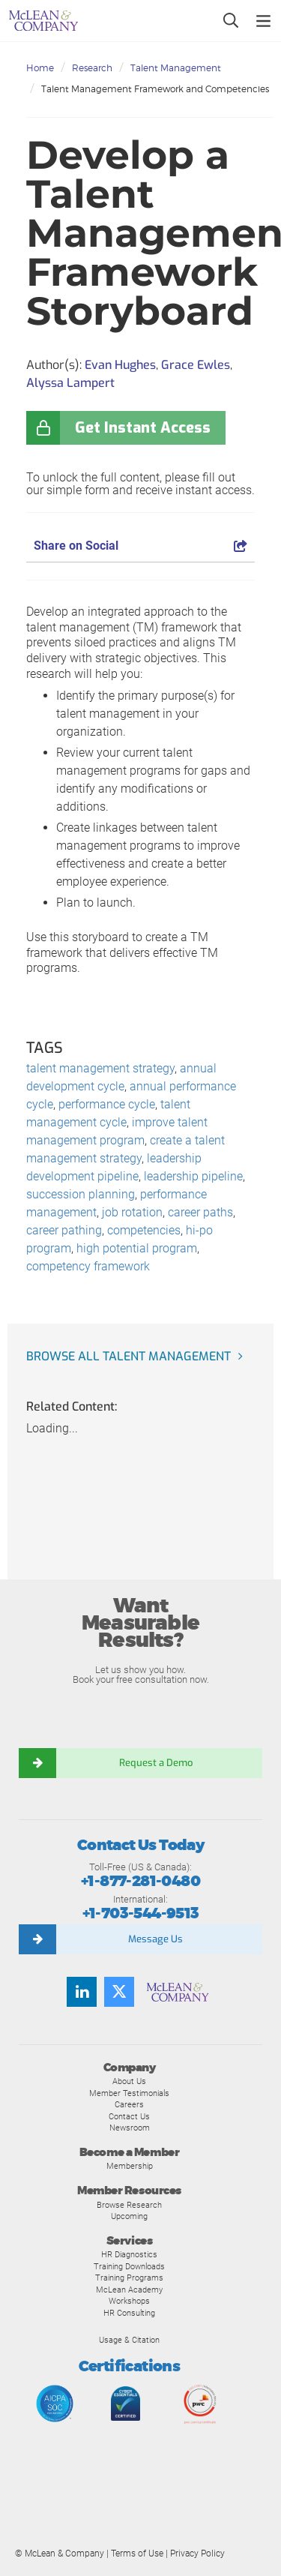  I want to click on career pathing, so click(64, 1230).